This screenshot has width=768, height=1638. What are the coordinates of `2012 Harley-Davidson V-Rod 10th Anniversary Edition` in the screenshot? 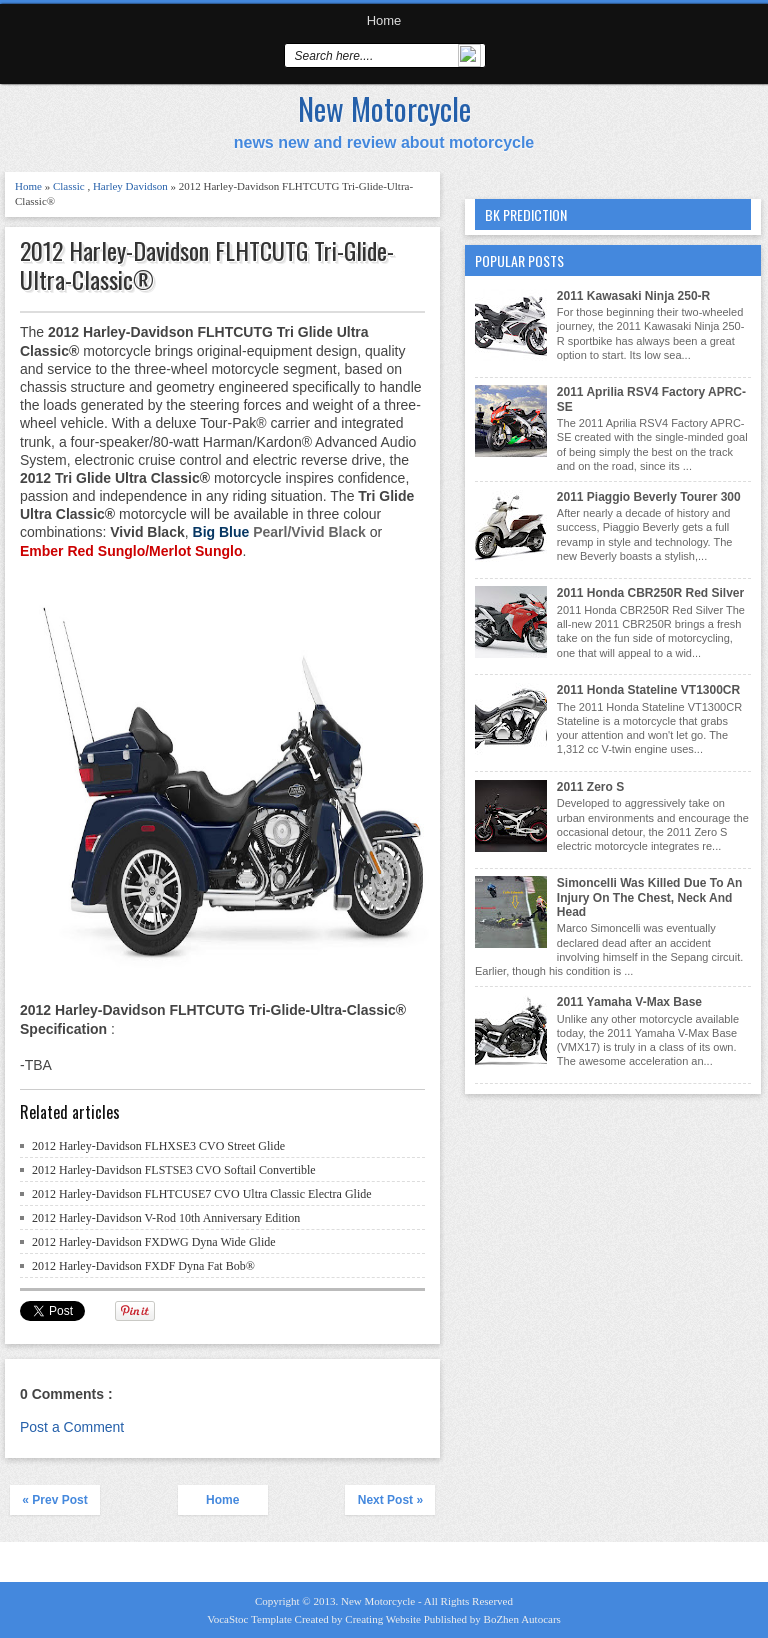 It's located at (166, 1218).